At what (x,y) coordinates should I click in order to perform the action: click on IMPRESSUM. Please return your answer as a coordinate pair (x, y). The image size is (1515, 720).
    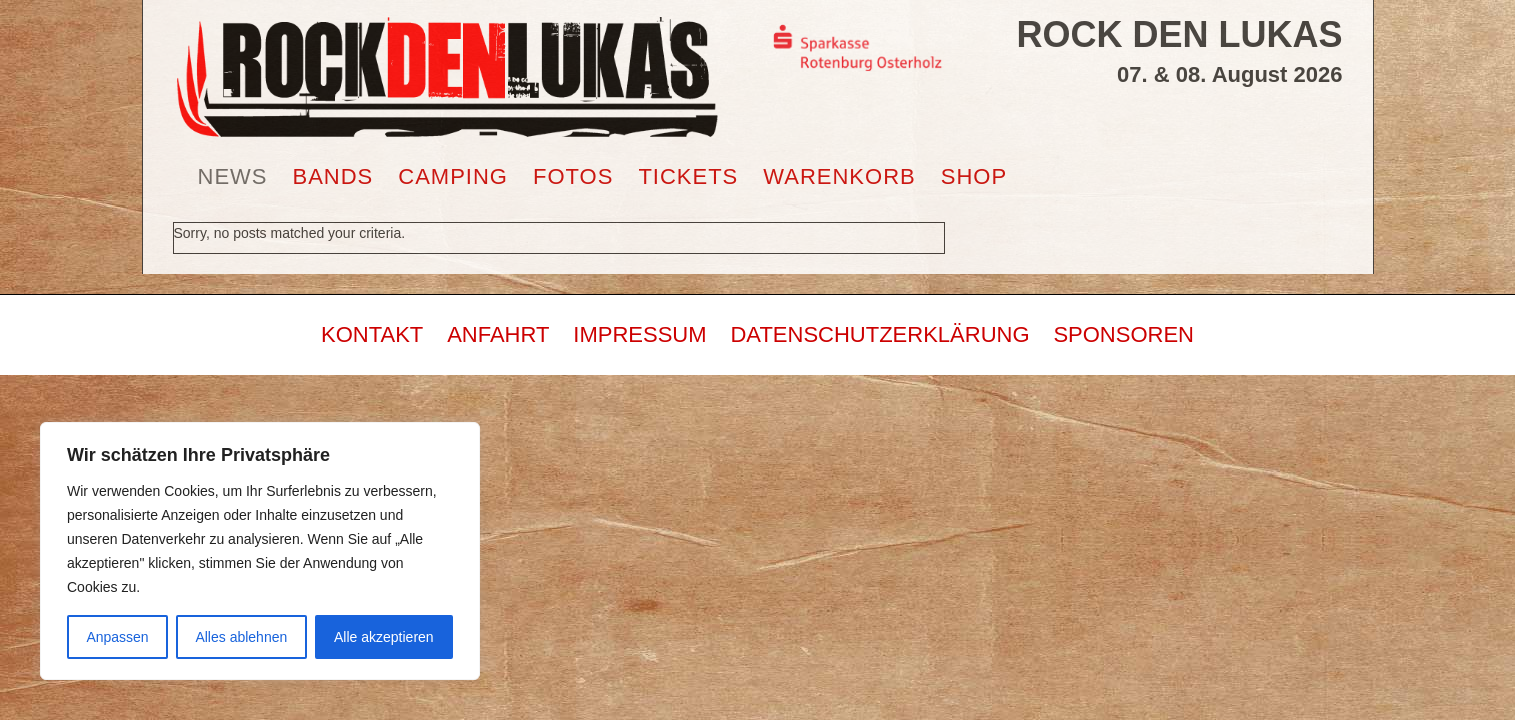
    Looking at the image, I should click on (639, 334).